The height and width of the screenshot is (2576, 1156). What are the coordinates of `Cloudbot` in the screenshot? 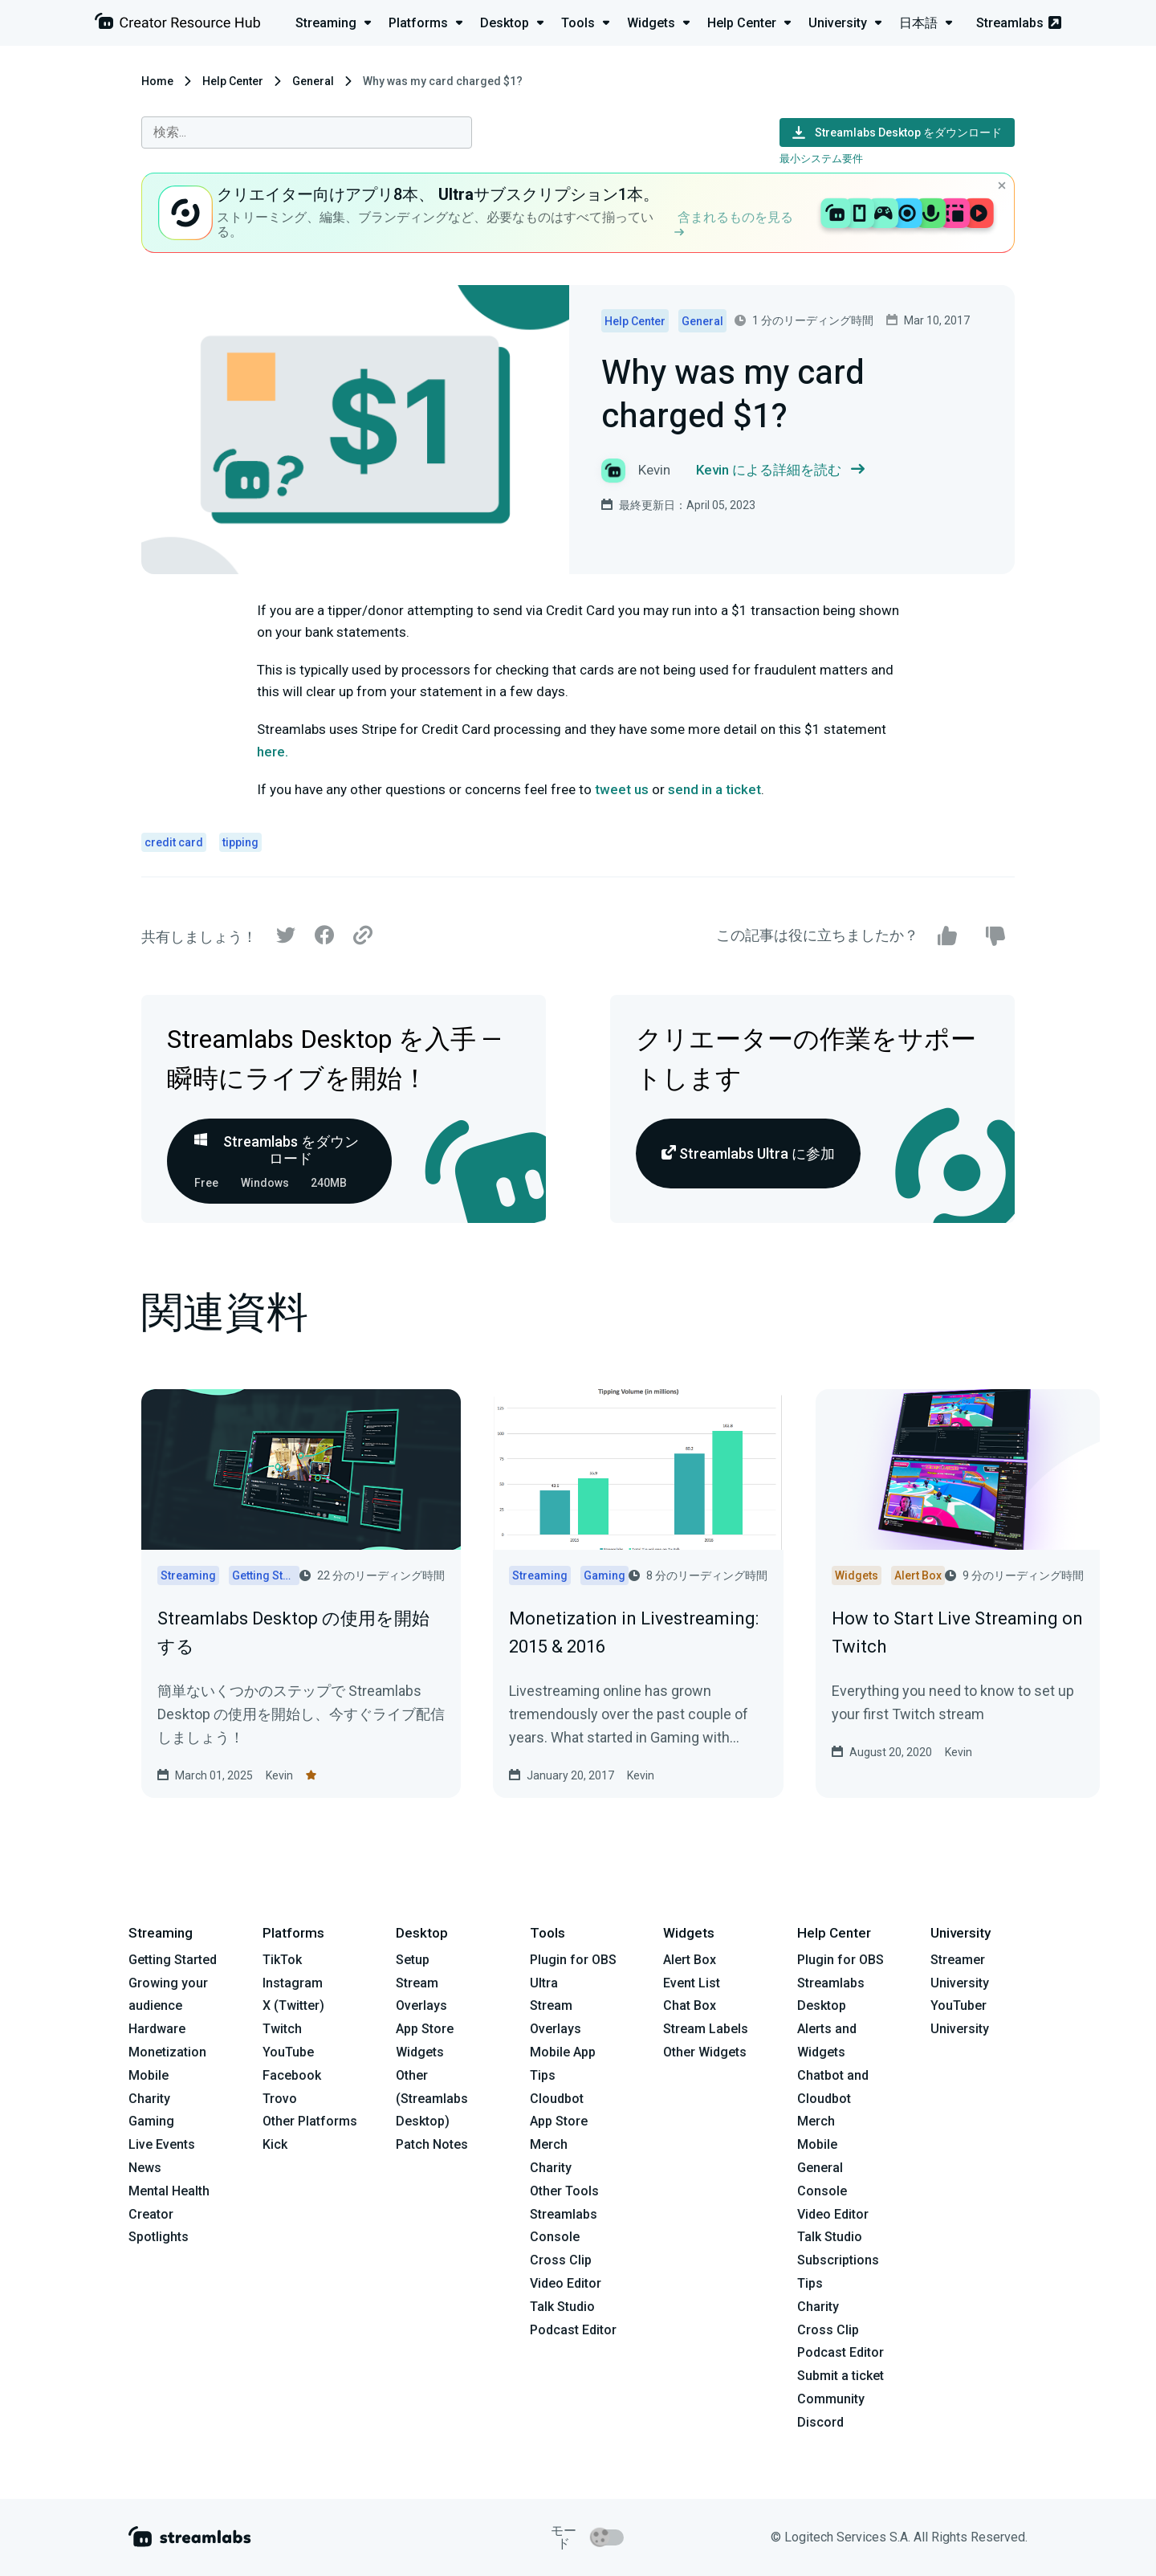 It's located at (557, 2098).